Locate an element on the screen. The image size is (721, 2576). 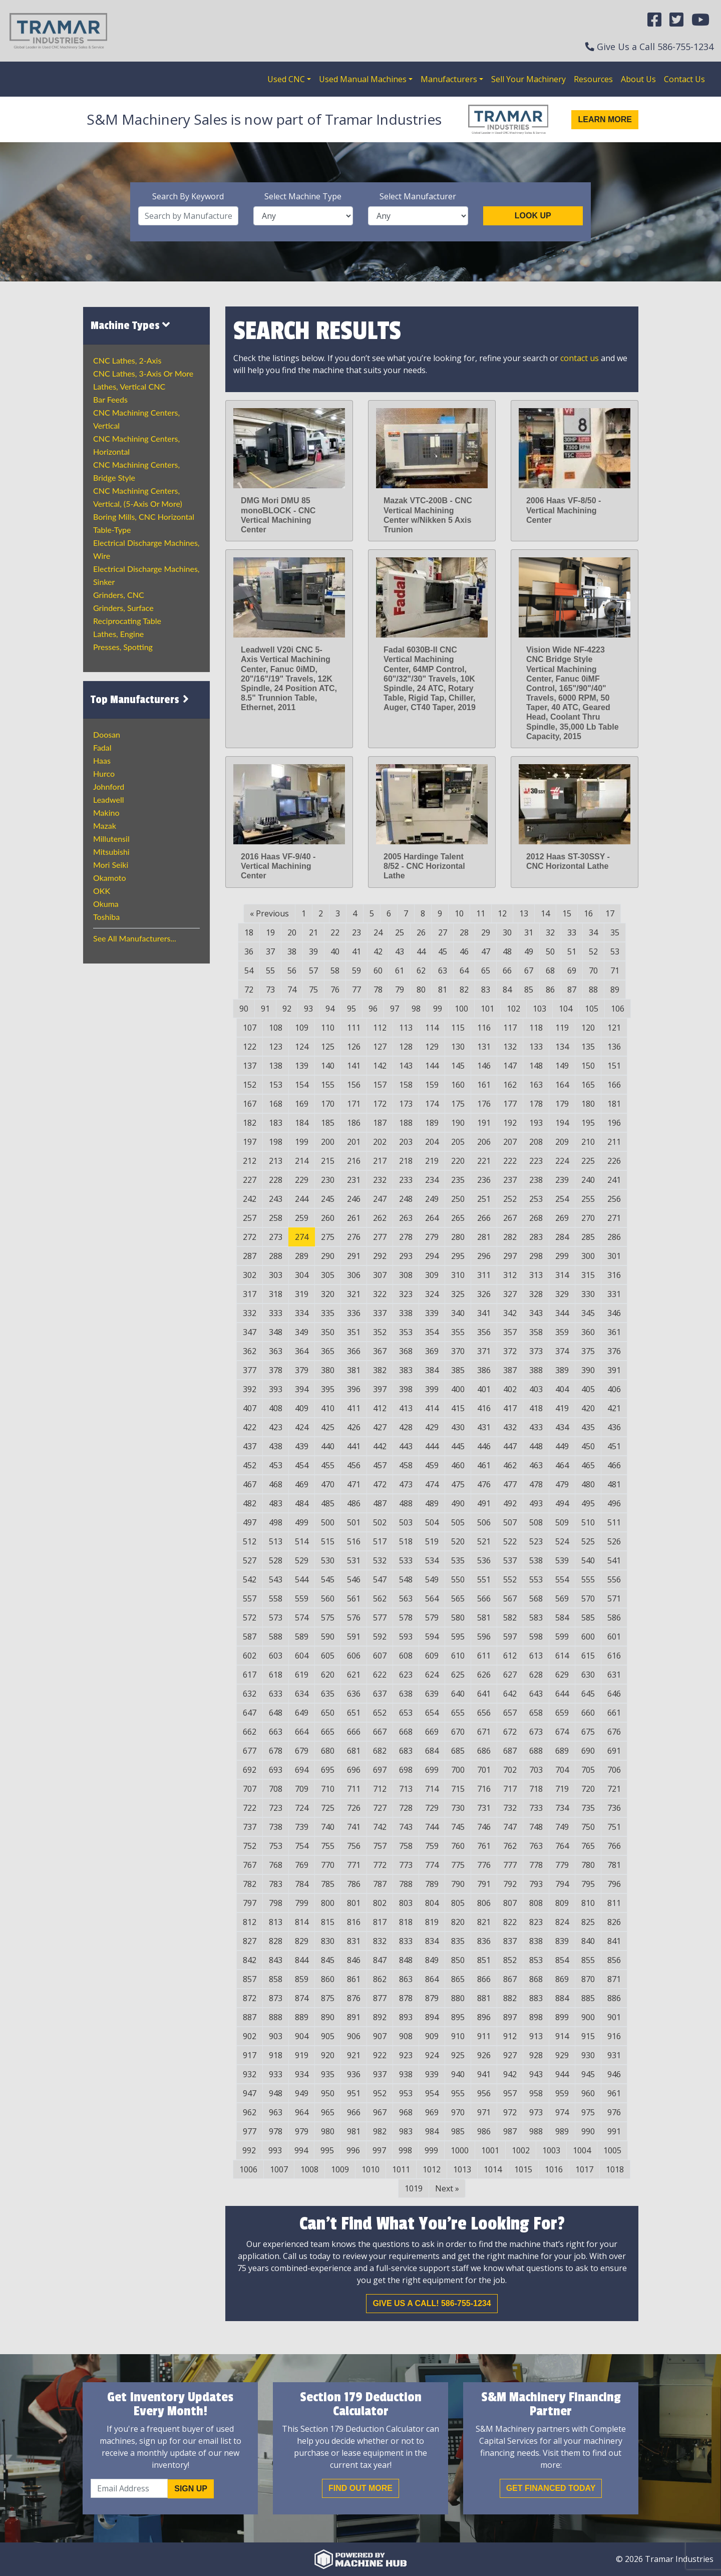
190 is located at coordinates (458, 1122).